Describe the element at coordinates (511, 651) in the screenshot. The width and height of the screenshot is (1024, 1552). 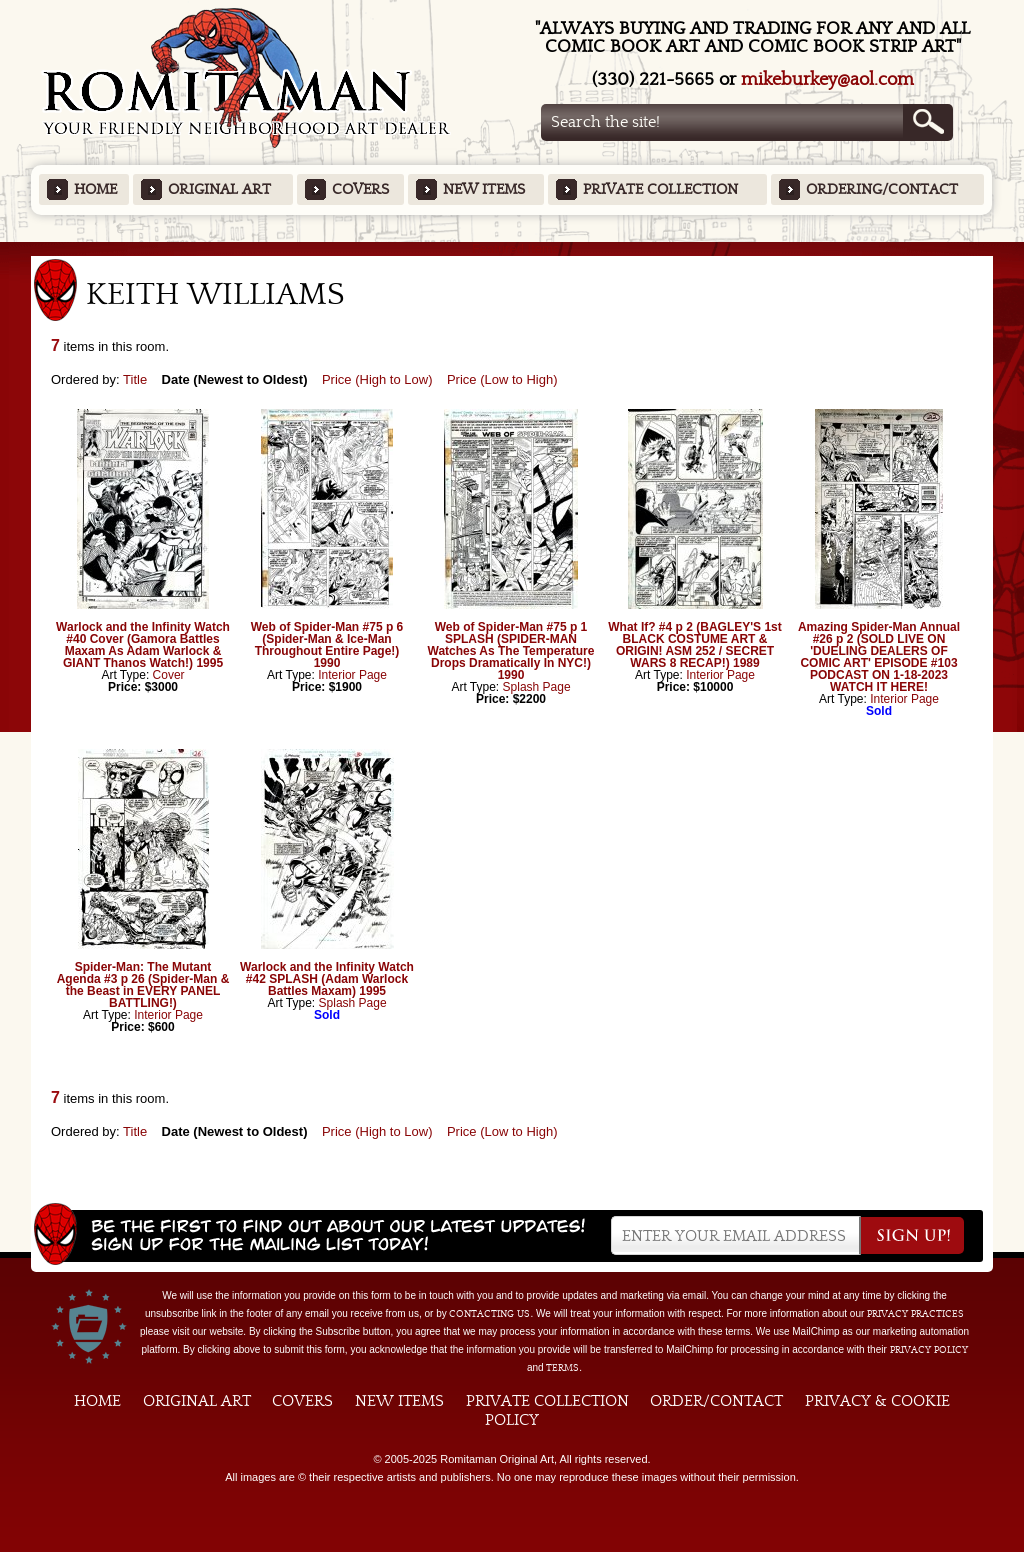
I see `Web of Spider-Man #75 p 1 SPLASH (SPIDER-MAN Watches As The Temperature Drops Dramatically In NYC!) 1990` at that location.